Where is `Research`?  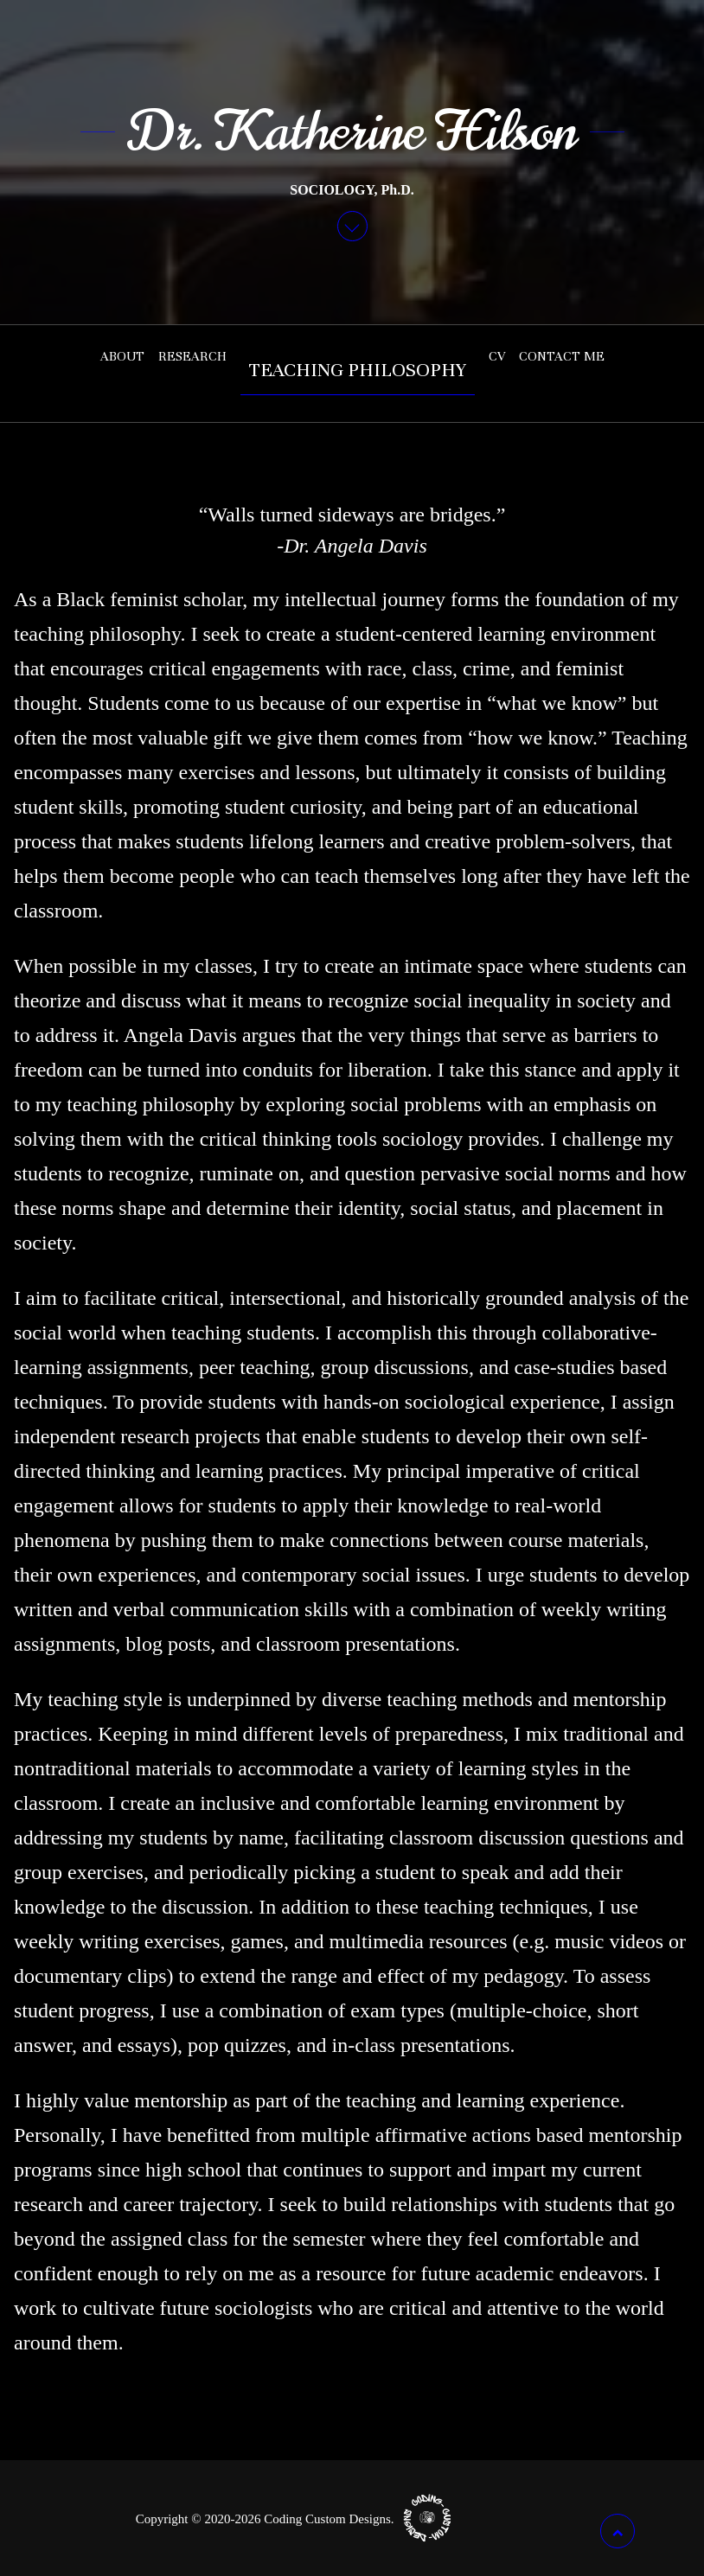
Research is located at coordinates (192, 356).